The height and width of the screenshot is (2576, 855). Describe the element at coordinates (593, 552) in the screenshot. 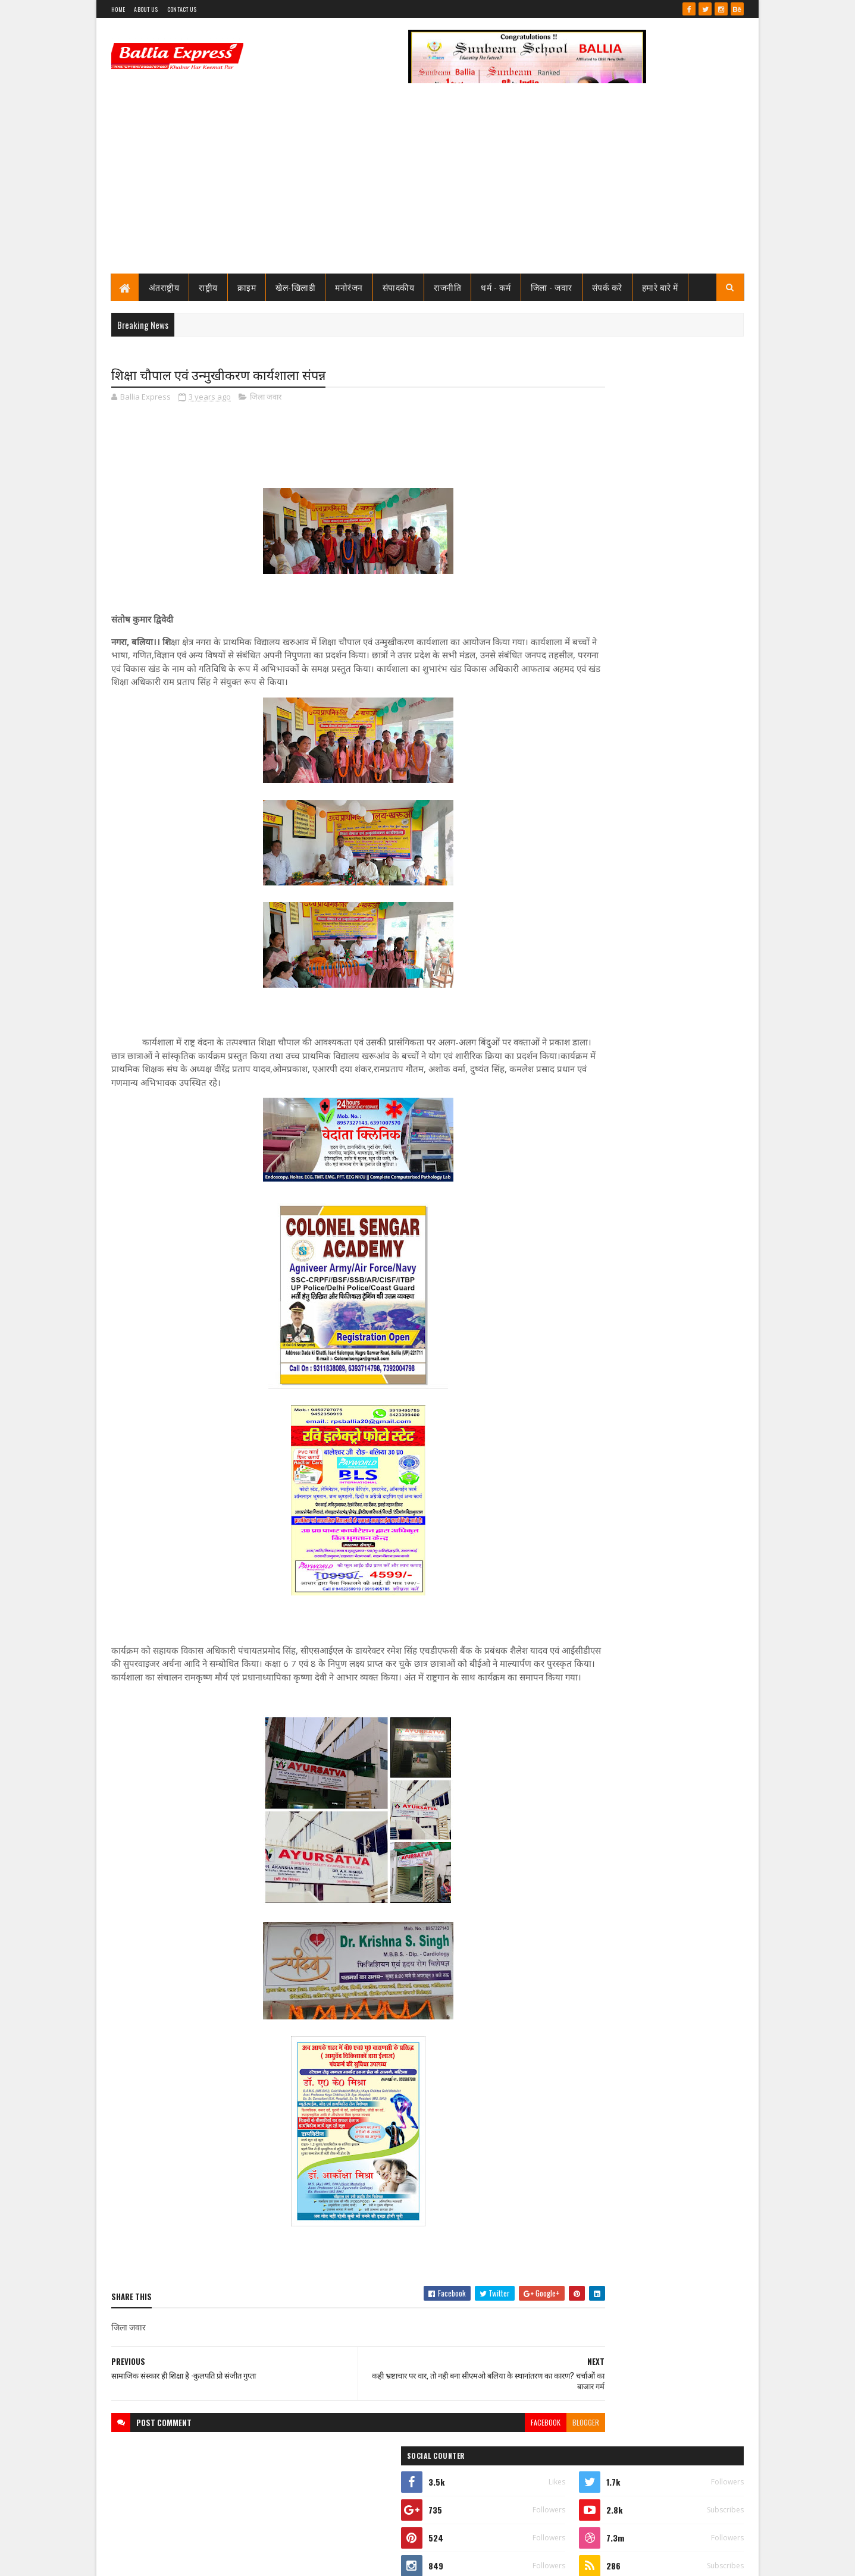

I see `View my complete profile` at that location.